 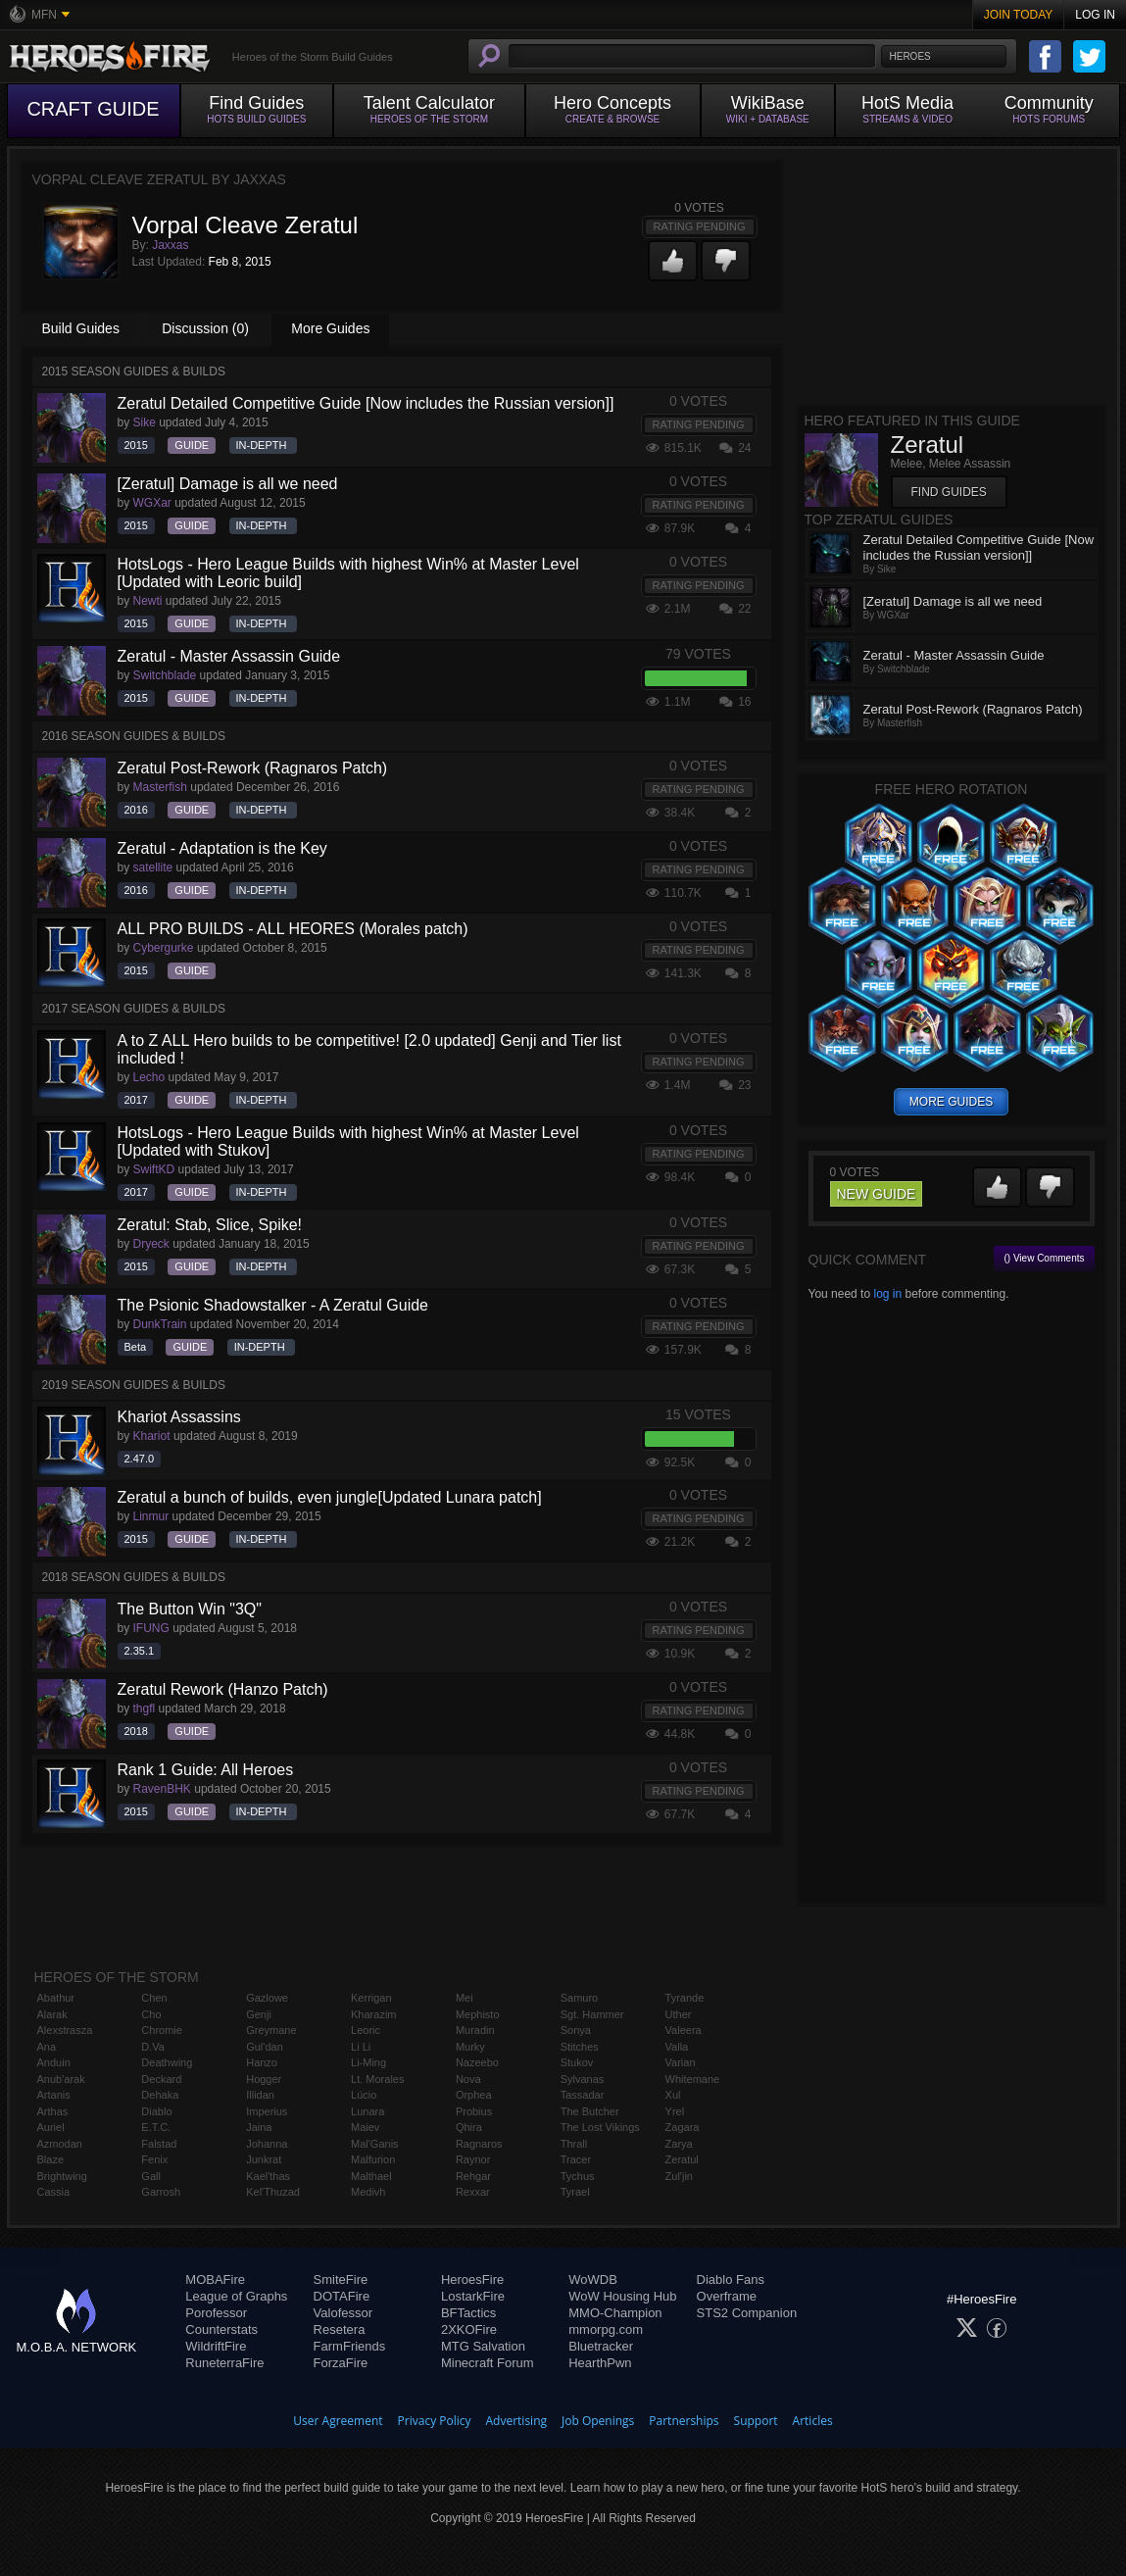 What do you see at coordinates (368, 2192) in the screenshot?
I see `Medivh` at bounding box center [368, 2192].